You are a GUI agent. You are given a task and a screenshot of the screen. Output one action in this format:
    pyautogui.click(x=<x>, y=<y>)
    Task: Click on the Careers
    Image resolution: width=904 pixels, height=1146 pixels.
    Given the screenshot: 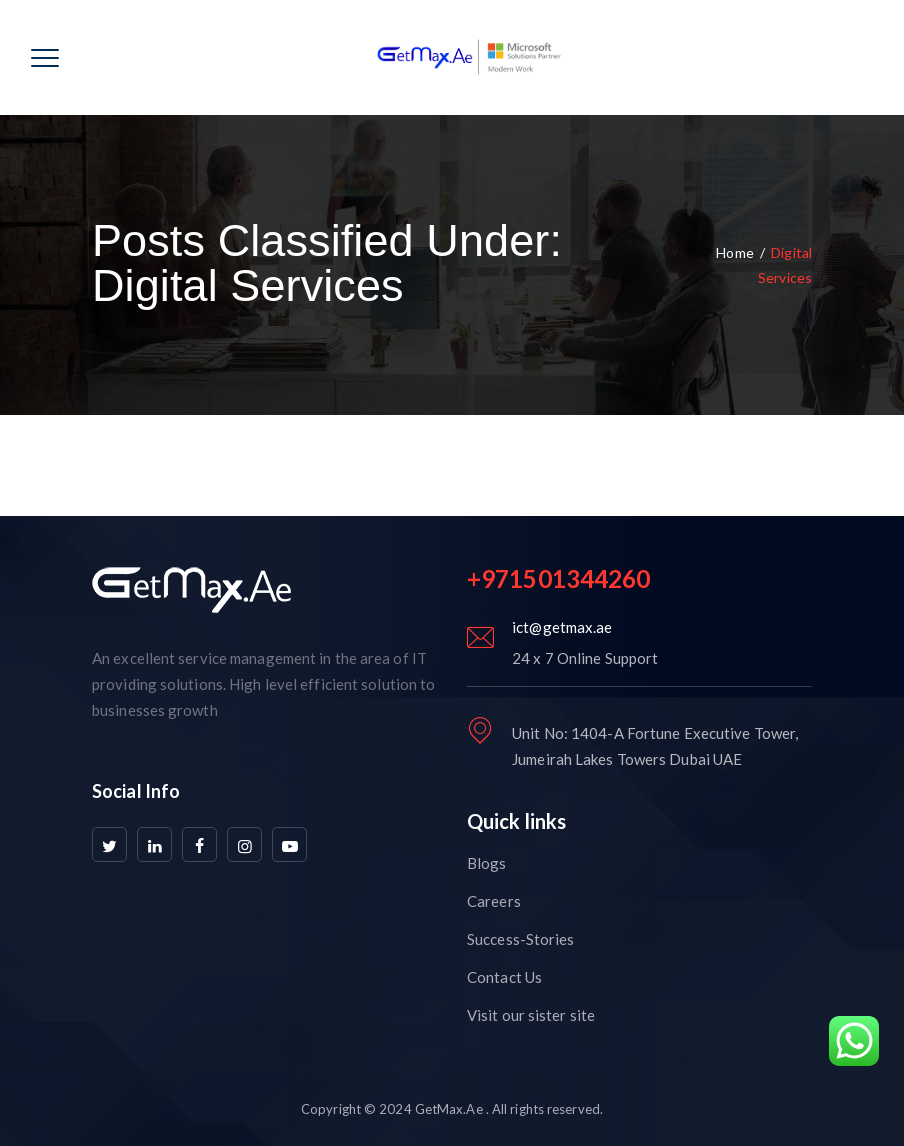 What is the action you would take?
    pyautogui.click(x=494, y=901)
    